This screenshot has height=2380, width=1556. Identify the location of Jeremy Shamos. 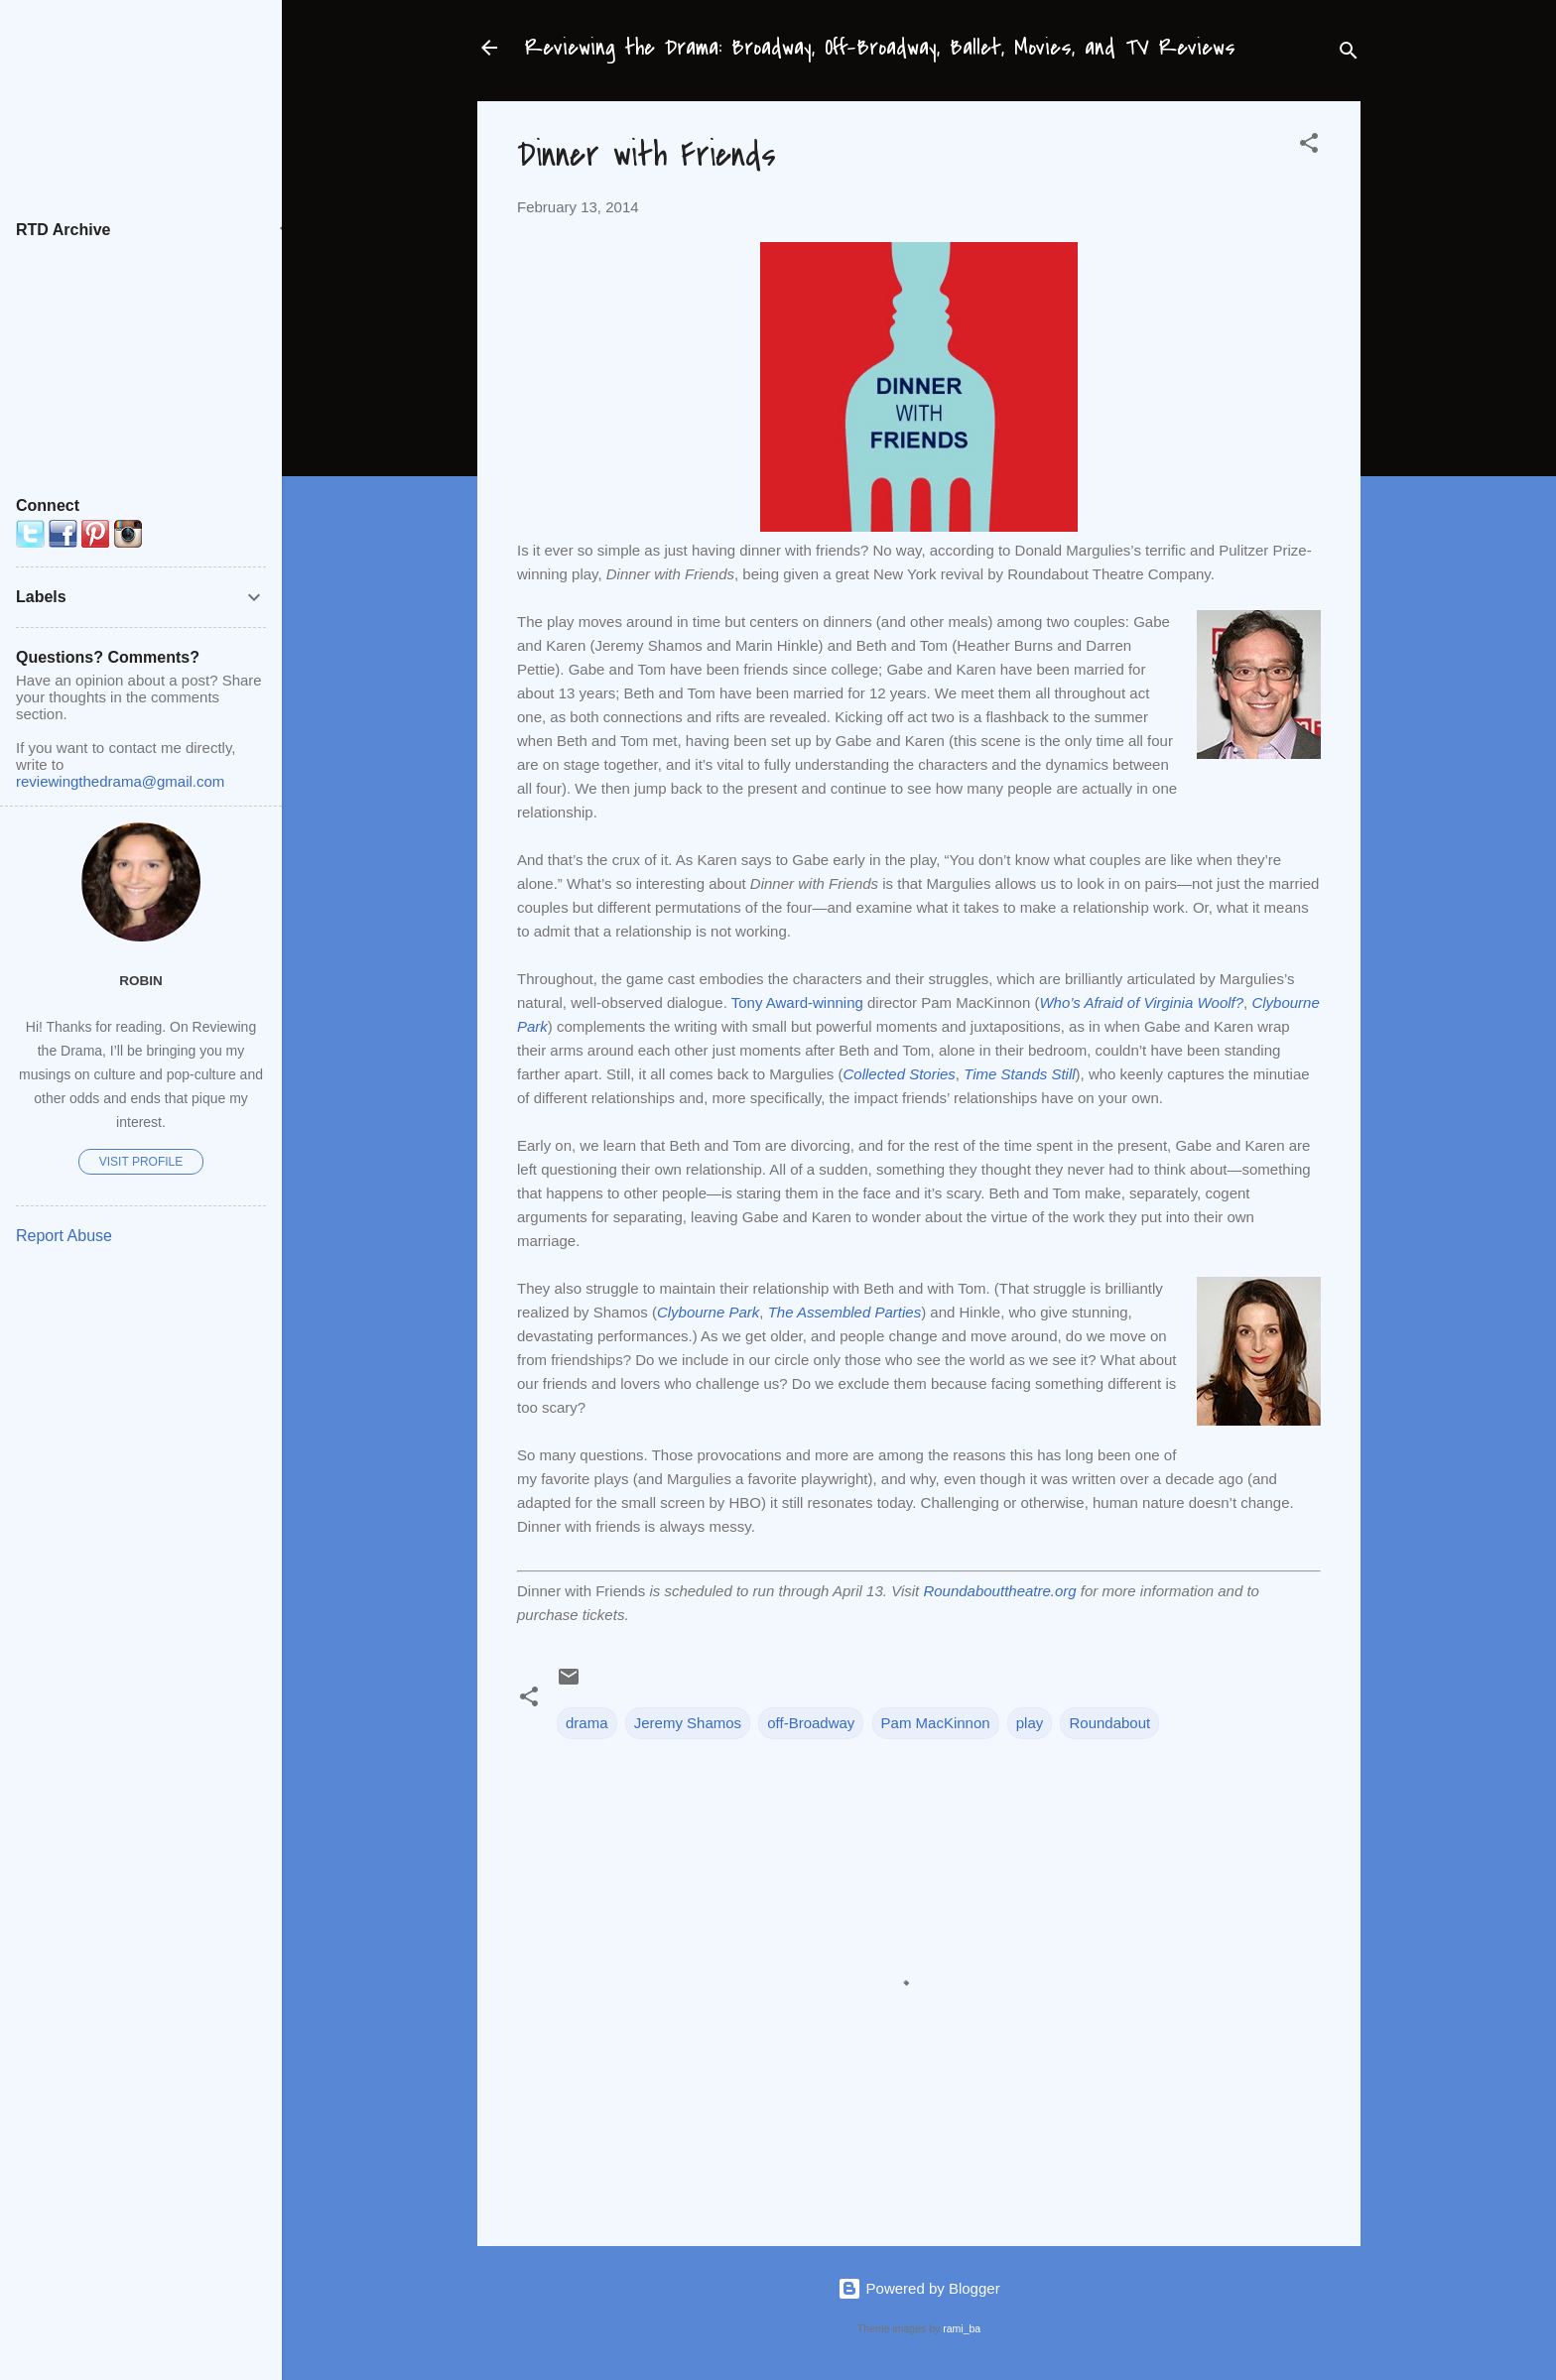
(687, 1722).